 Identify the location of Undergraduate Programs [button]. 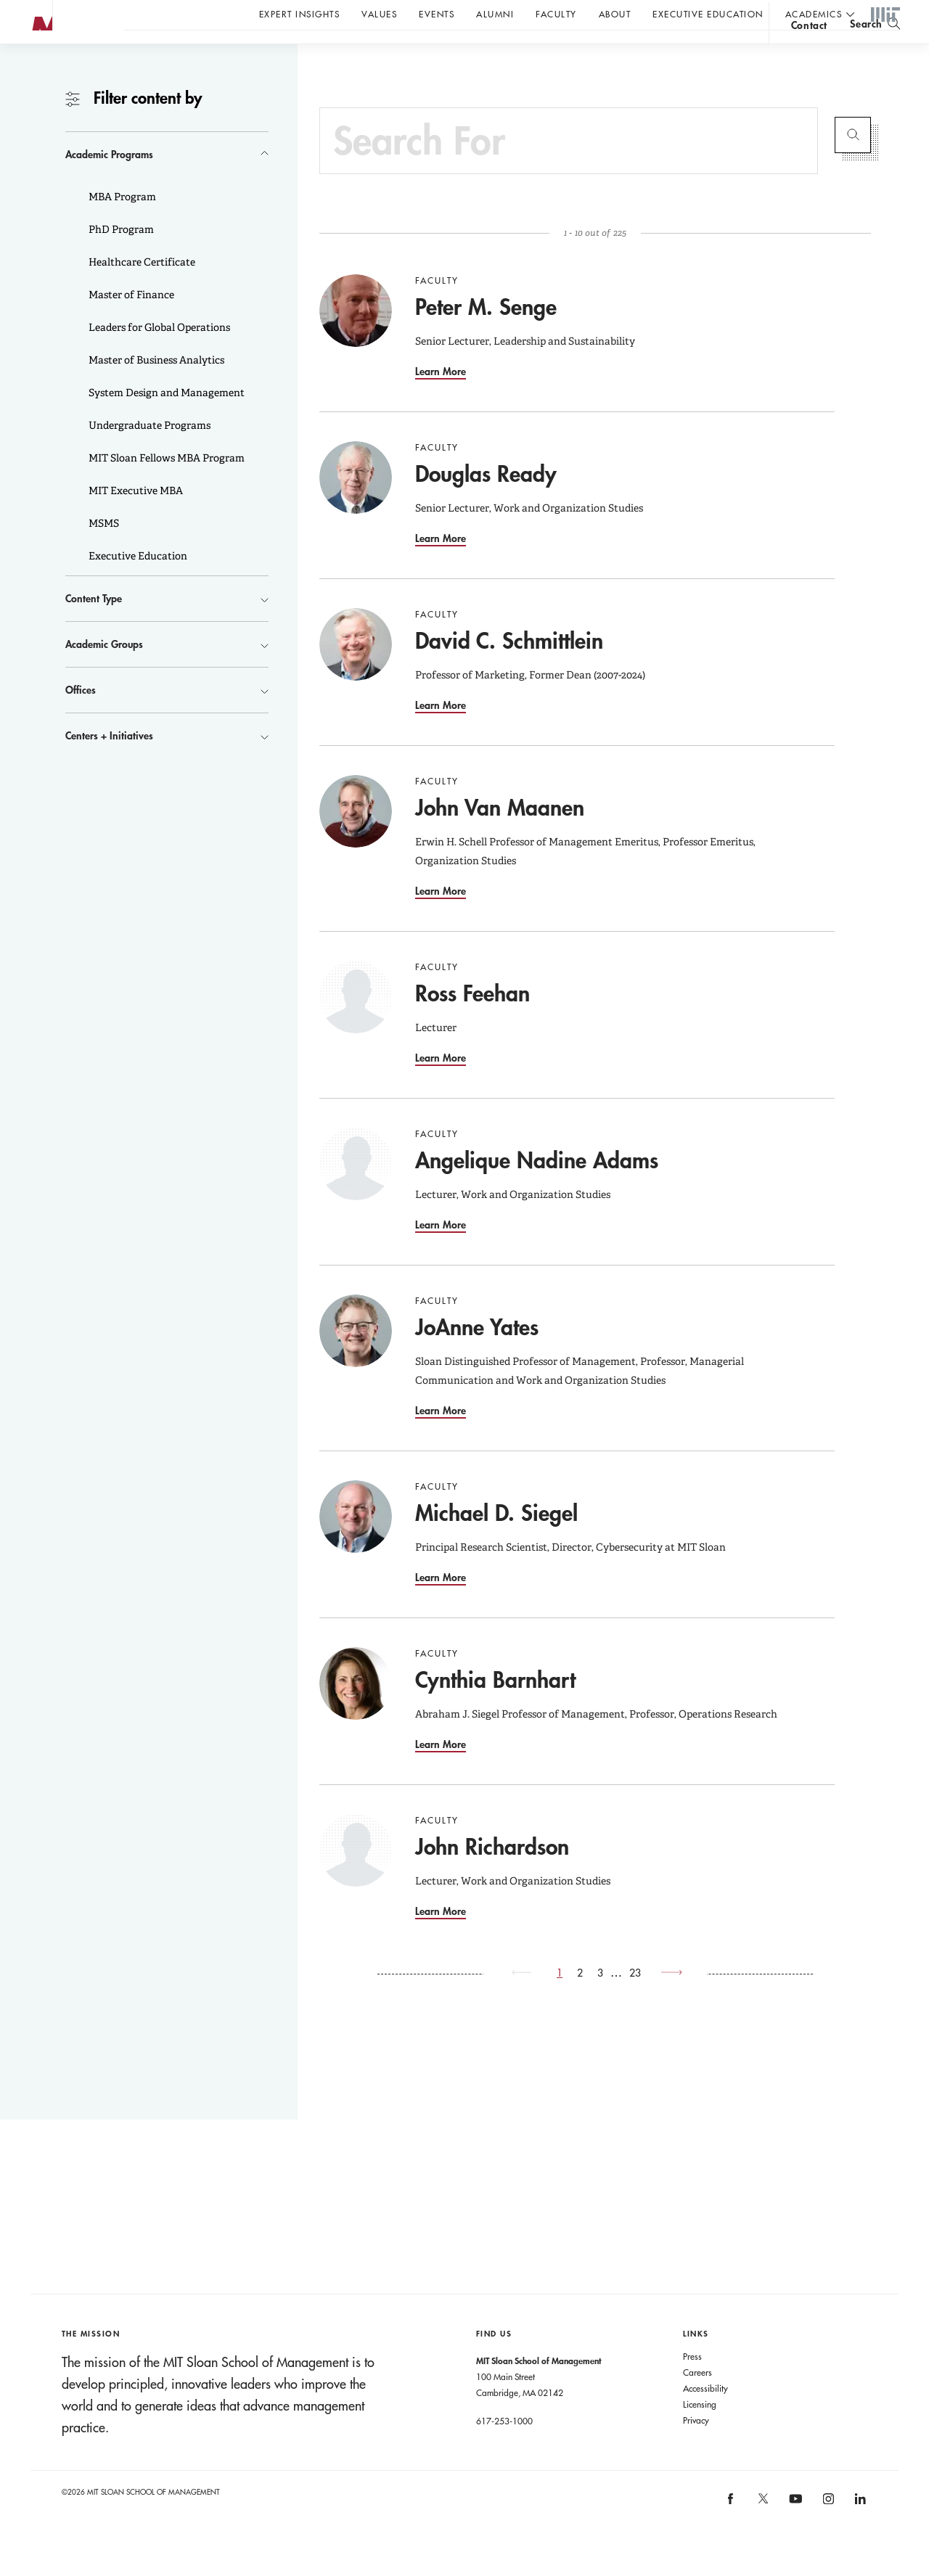
(148, 454).